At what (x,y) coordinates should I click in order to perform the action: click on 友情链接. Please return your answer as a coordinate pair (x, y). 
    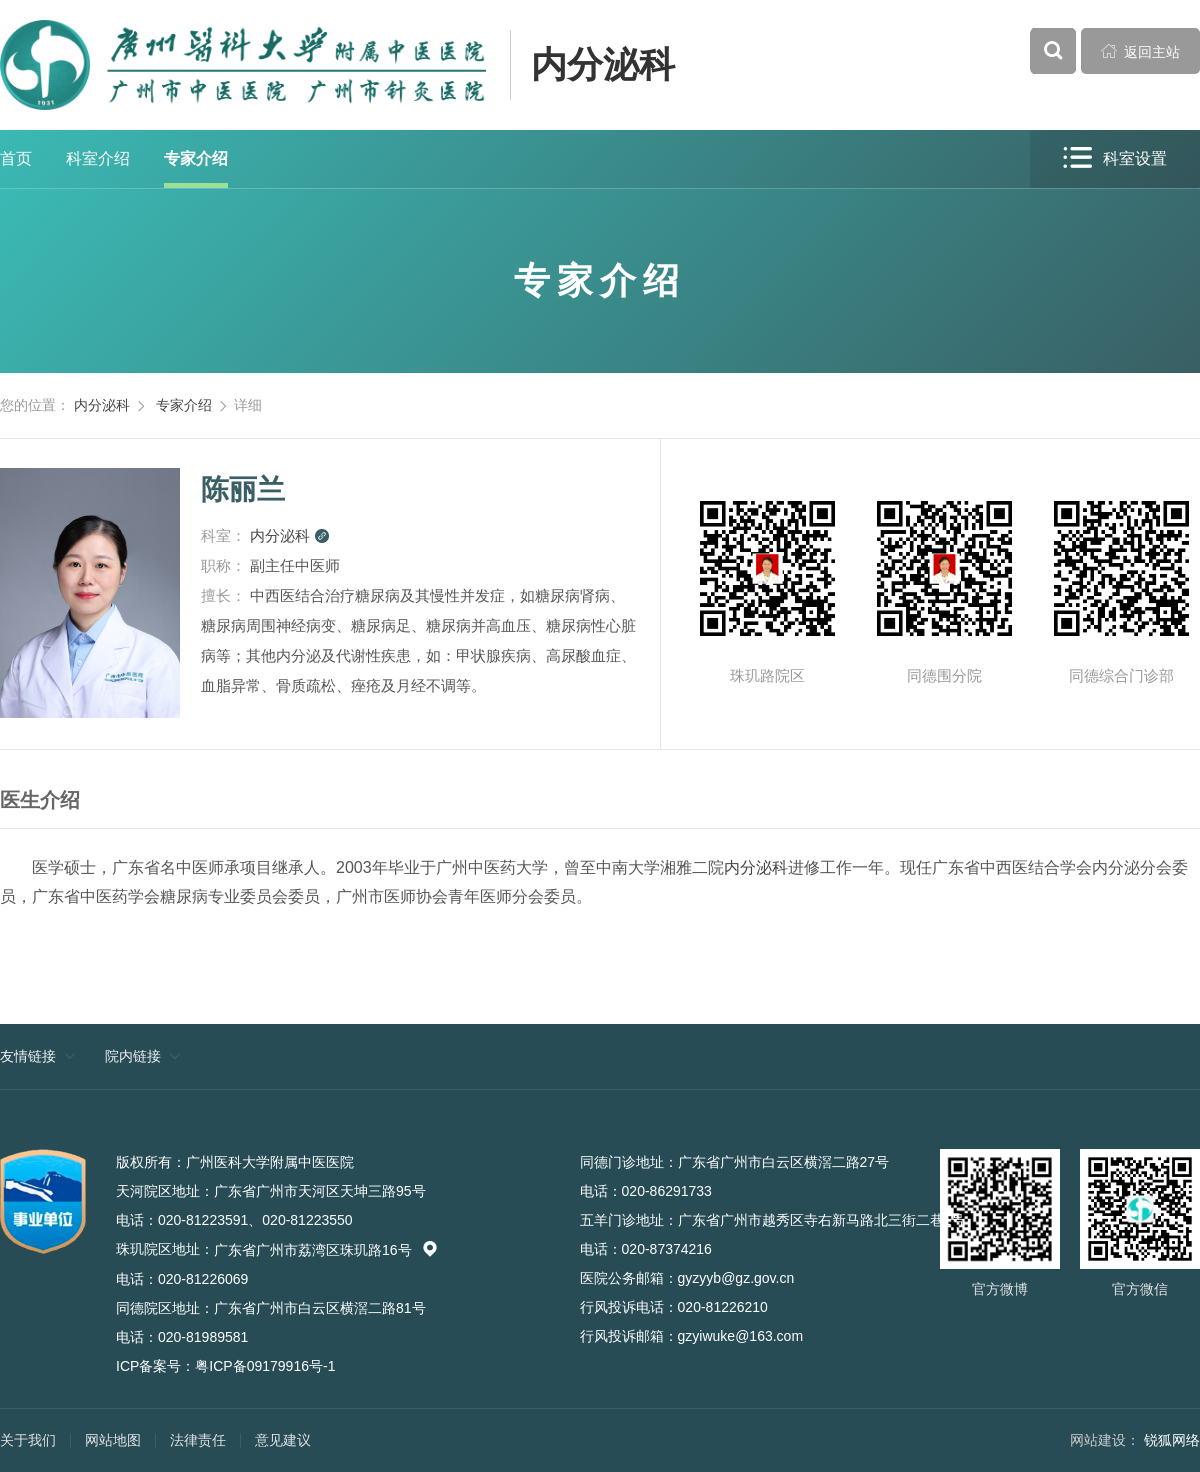
    Looking at the image, I should click on (28, 1056).